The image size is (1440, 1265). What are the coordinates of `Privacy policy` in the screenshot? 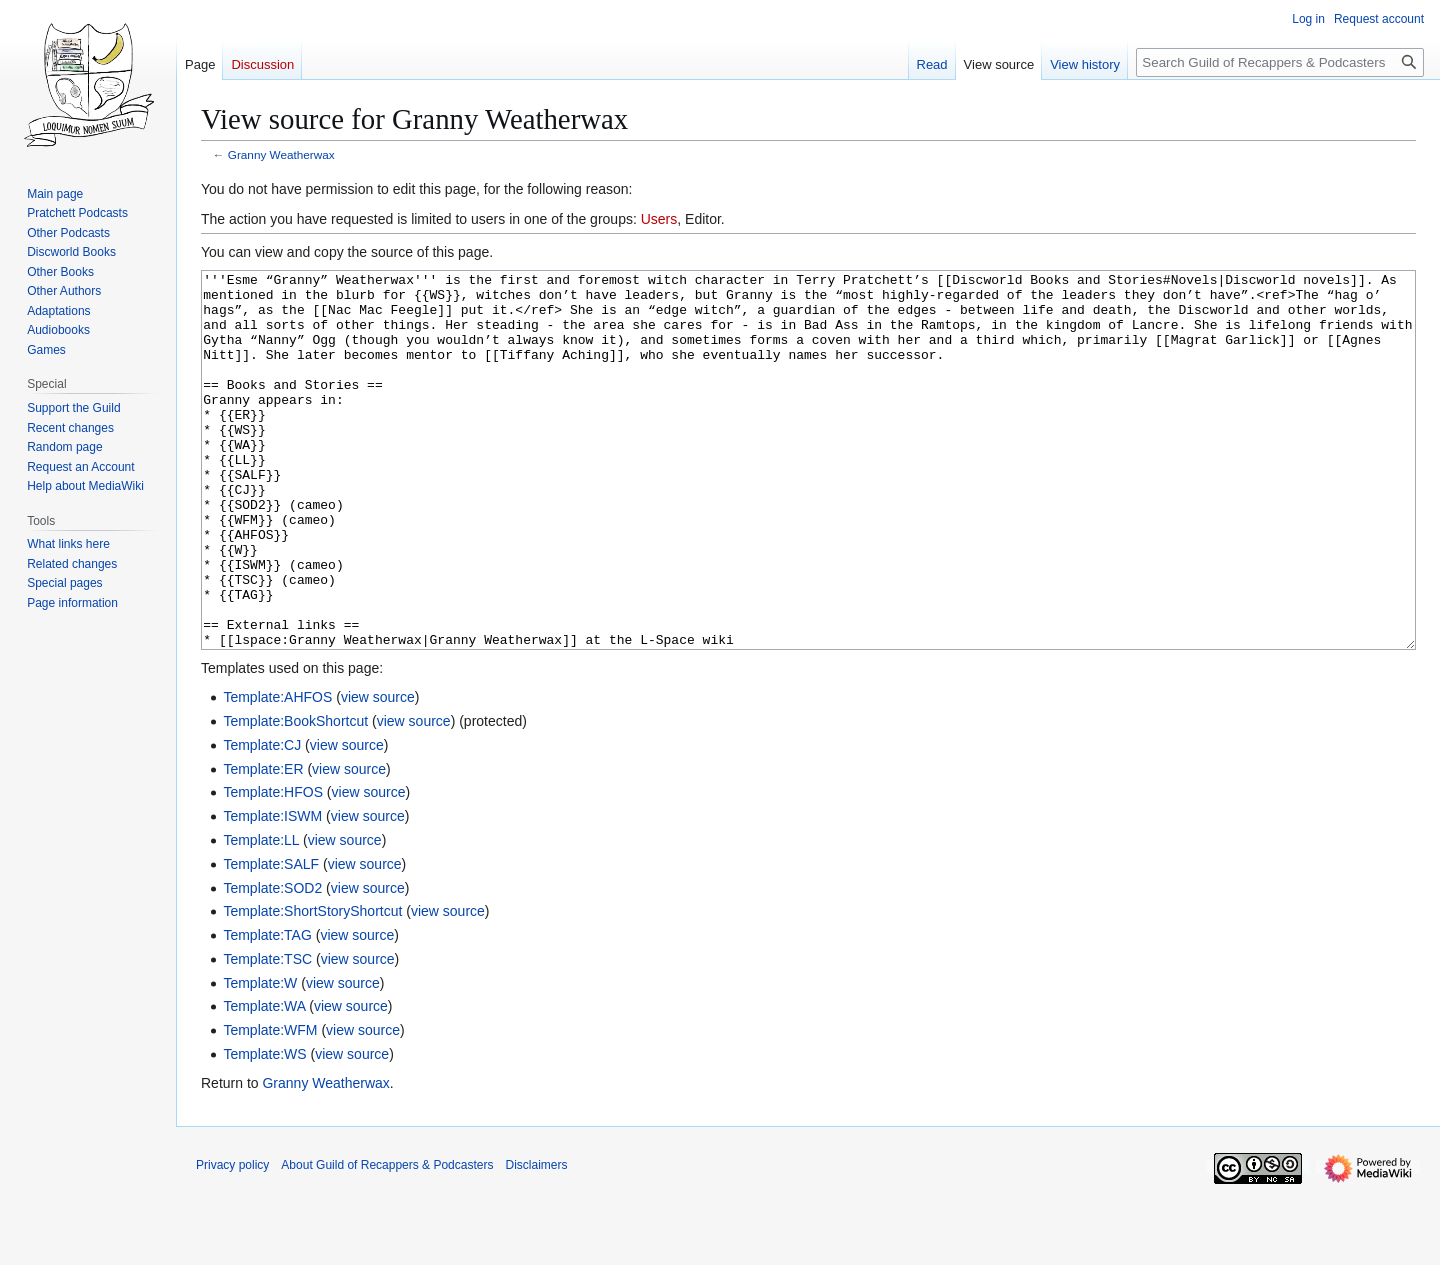 It's located at (232, 1240).